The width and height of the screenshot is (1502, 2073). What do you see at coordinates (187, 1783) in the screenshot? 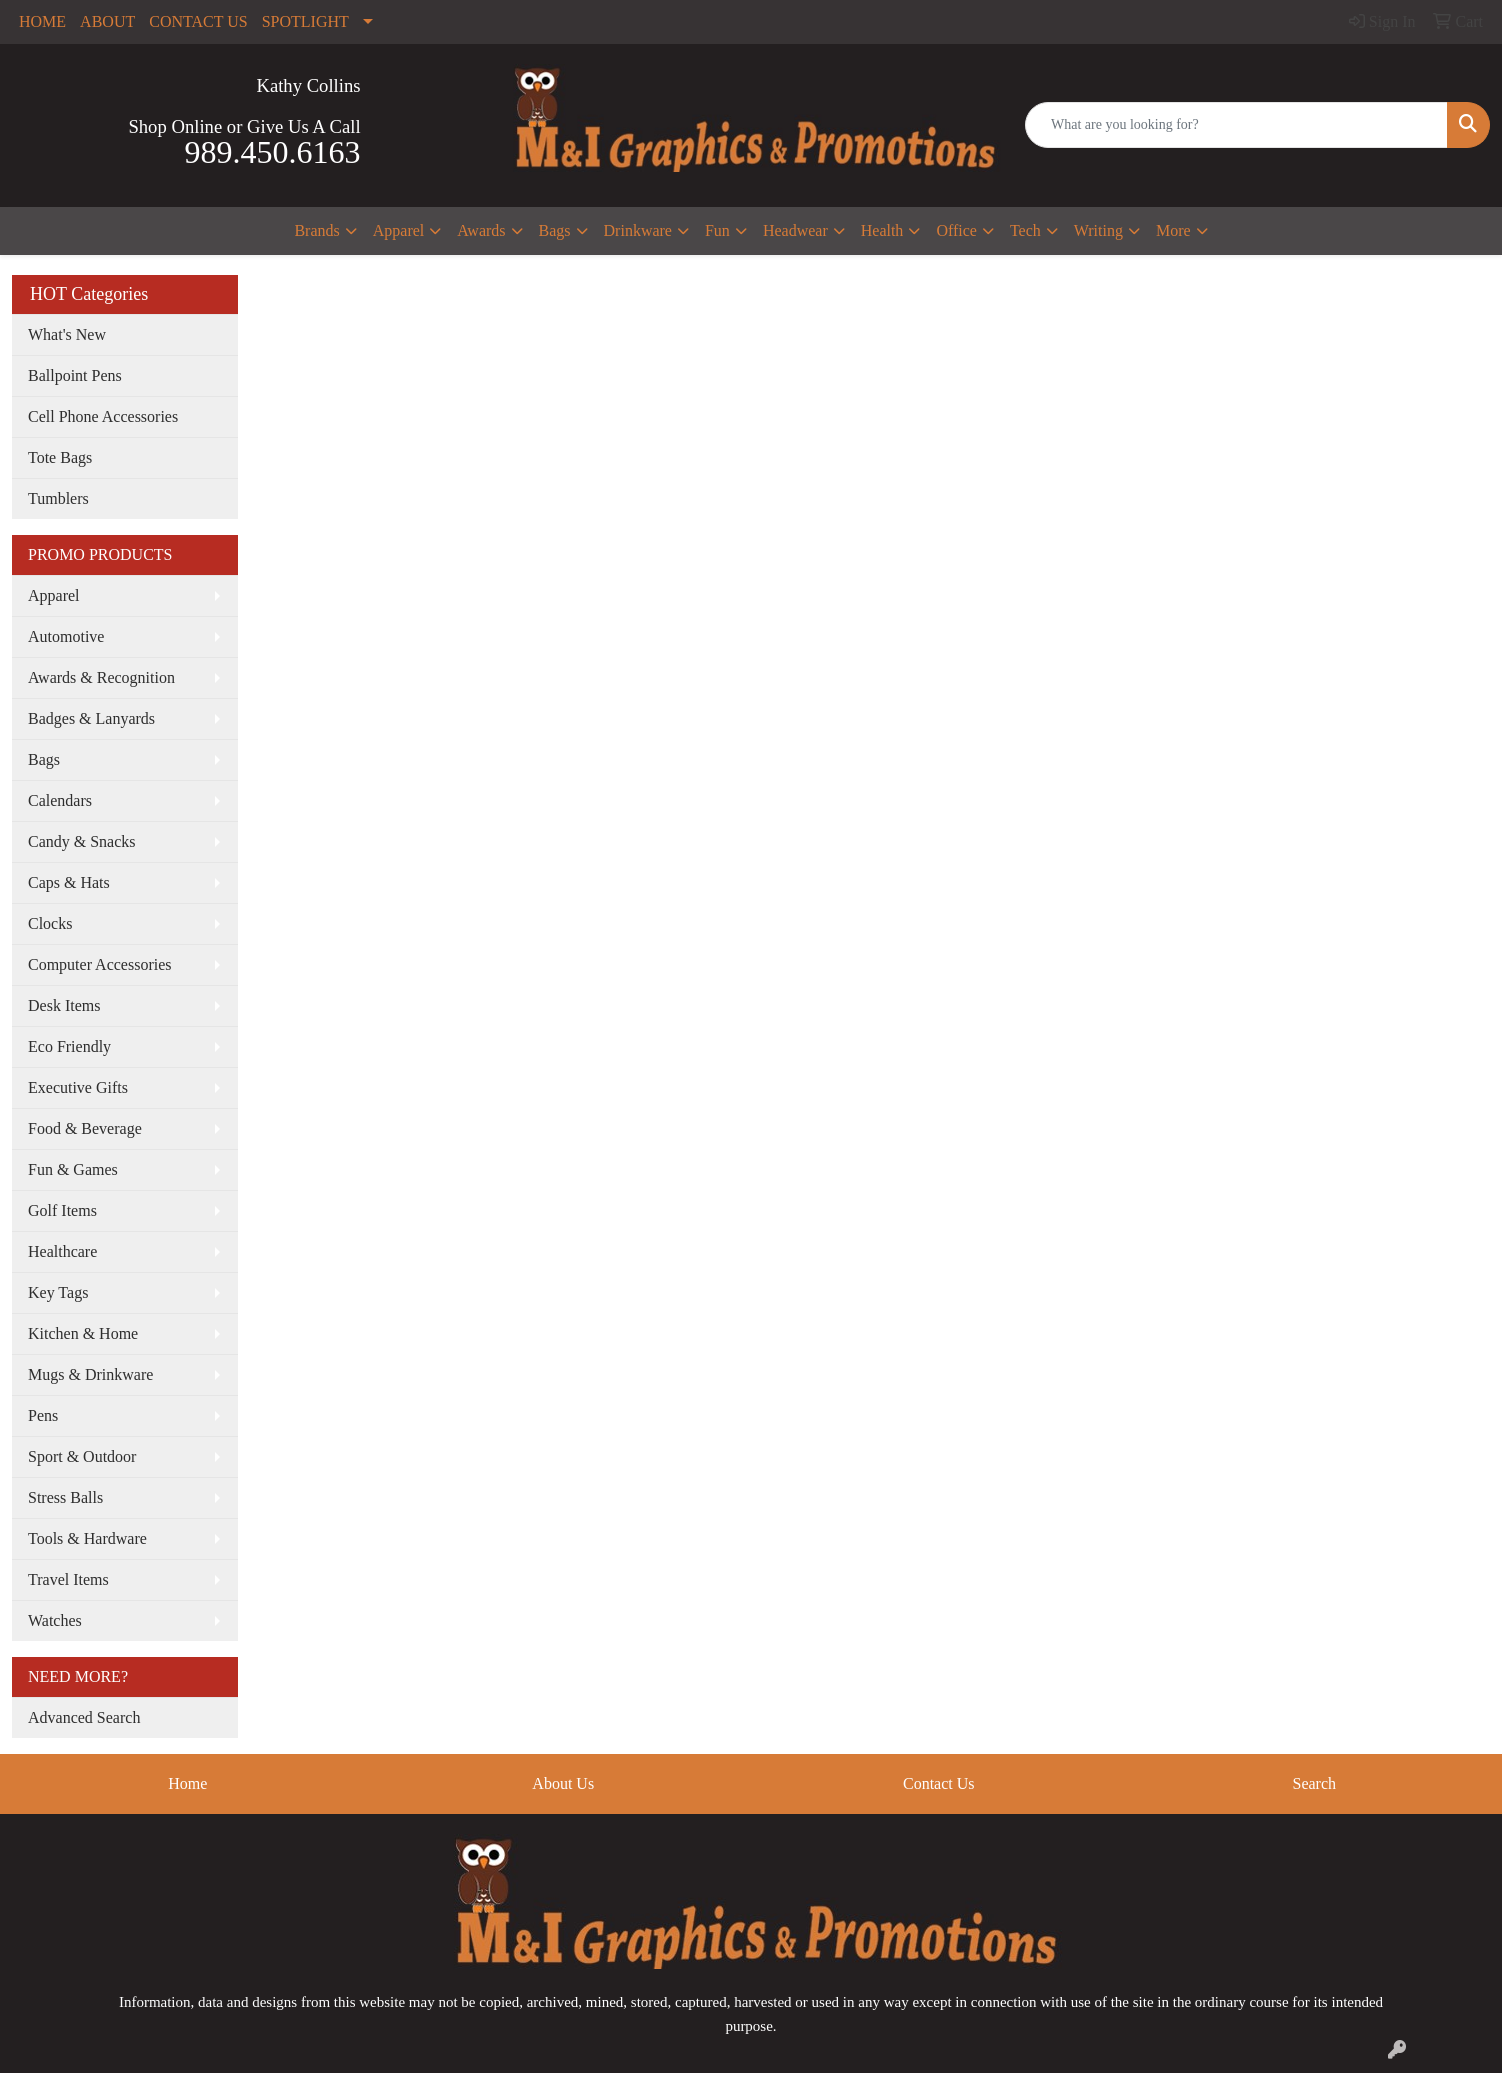
I see `Home` at bounding box center [187, 1783].